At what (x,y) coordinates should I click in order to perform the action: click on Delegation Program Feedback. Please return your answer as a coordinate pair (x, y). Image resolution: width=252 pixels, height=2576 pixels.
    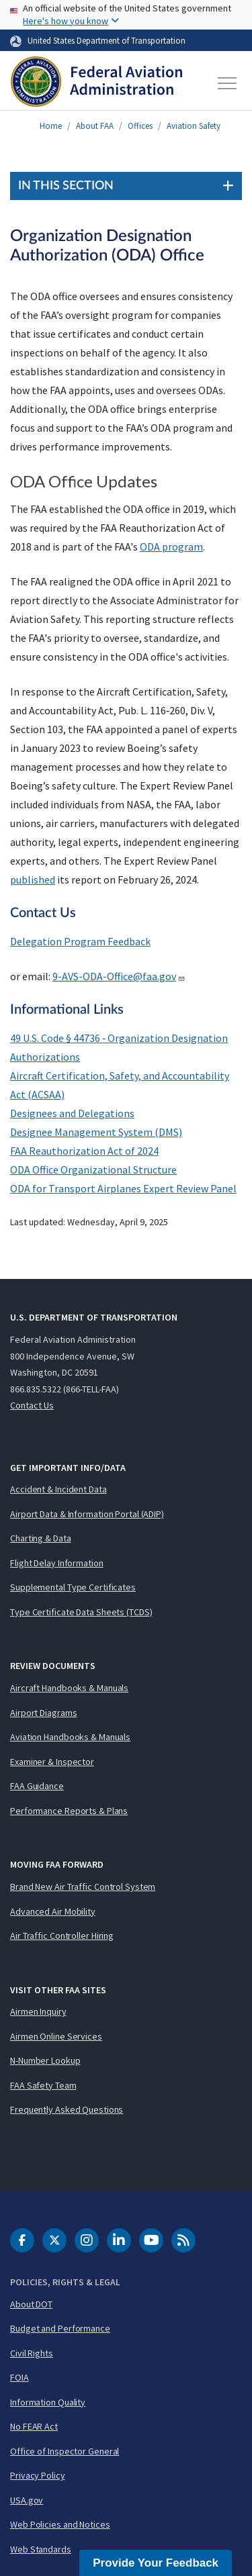
    Looking at the image, I should click on (80, 941).